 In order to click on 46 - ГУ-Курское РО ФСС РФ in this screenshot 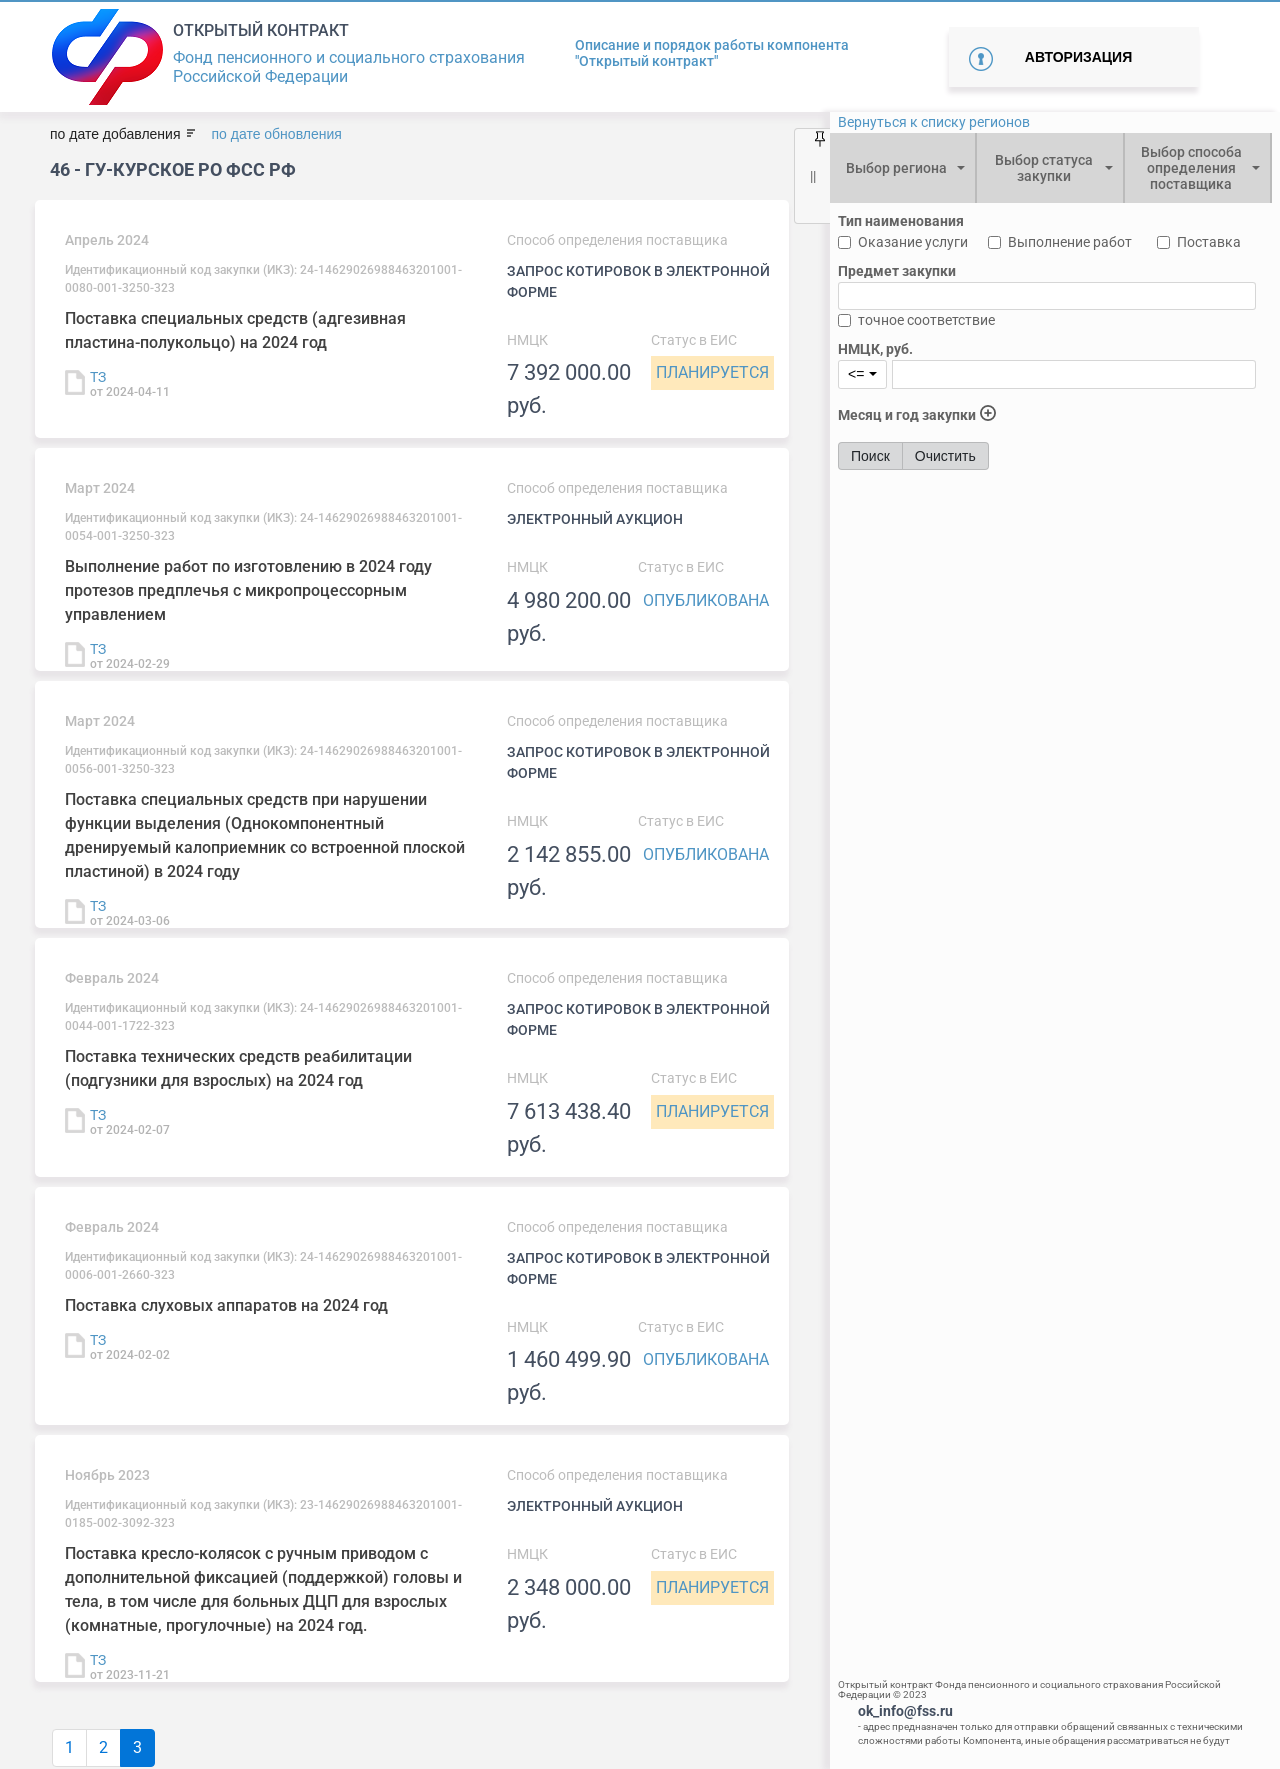, I will do `click(173, 169)`.